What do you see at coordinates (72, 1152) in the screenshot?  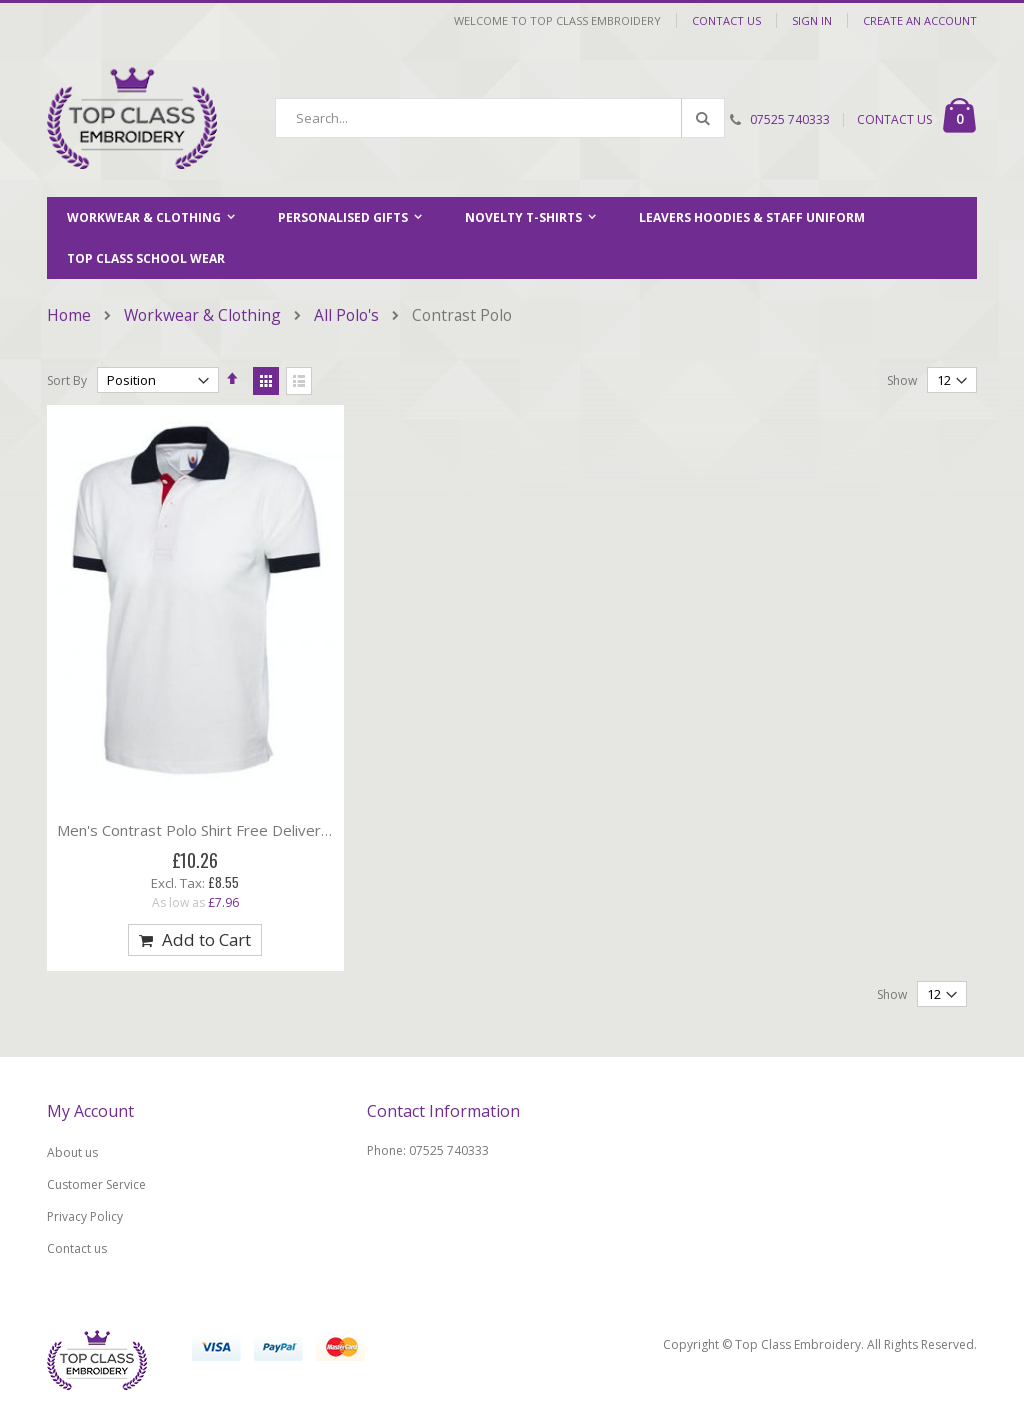 I see `About us` at bounding box center [72, 1152].